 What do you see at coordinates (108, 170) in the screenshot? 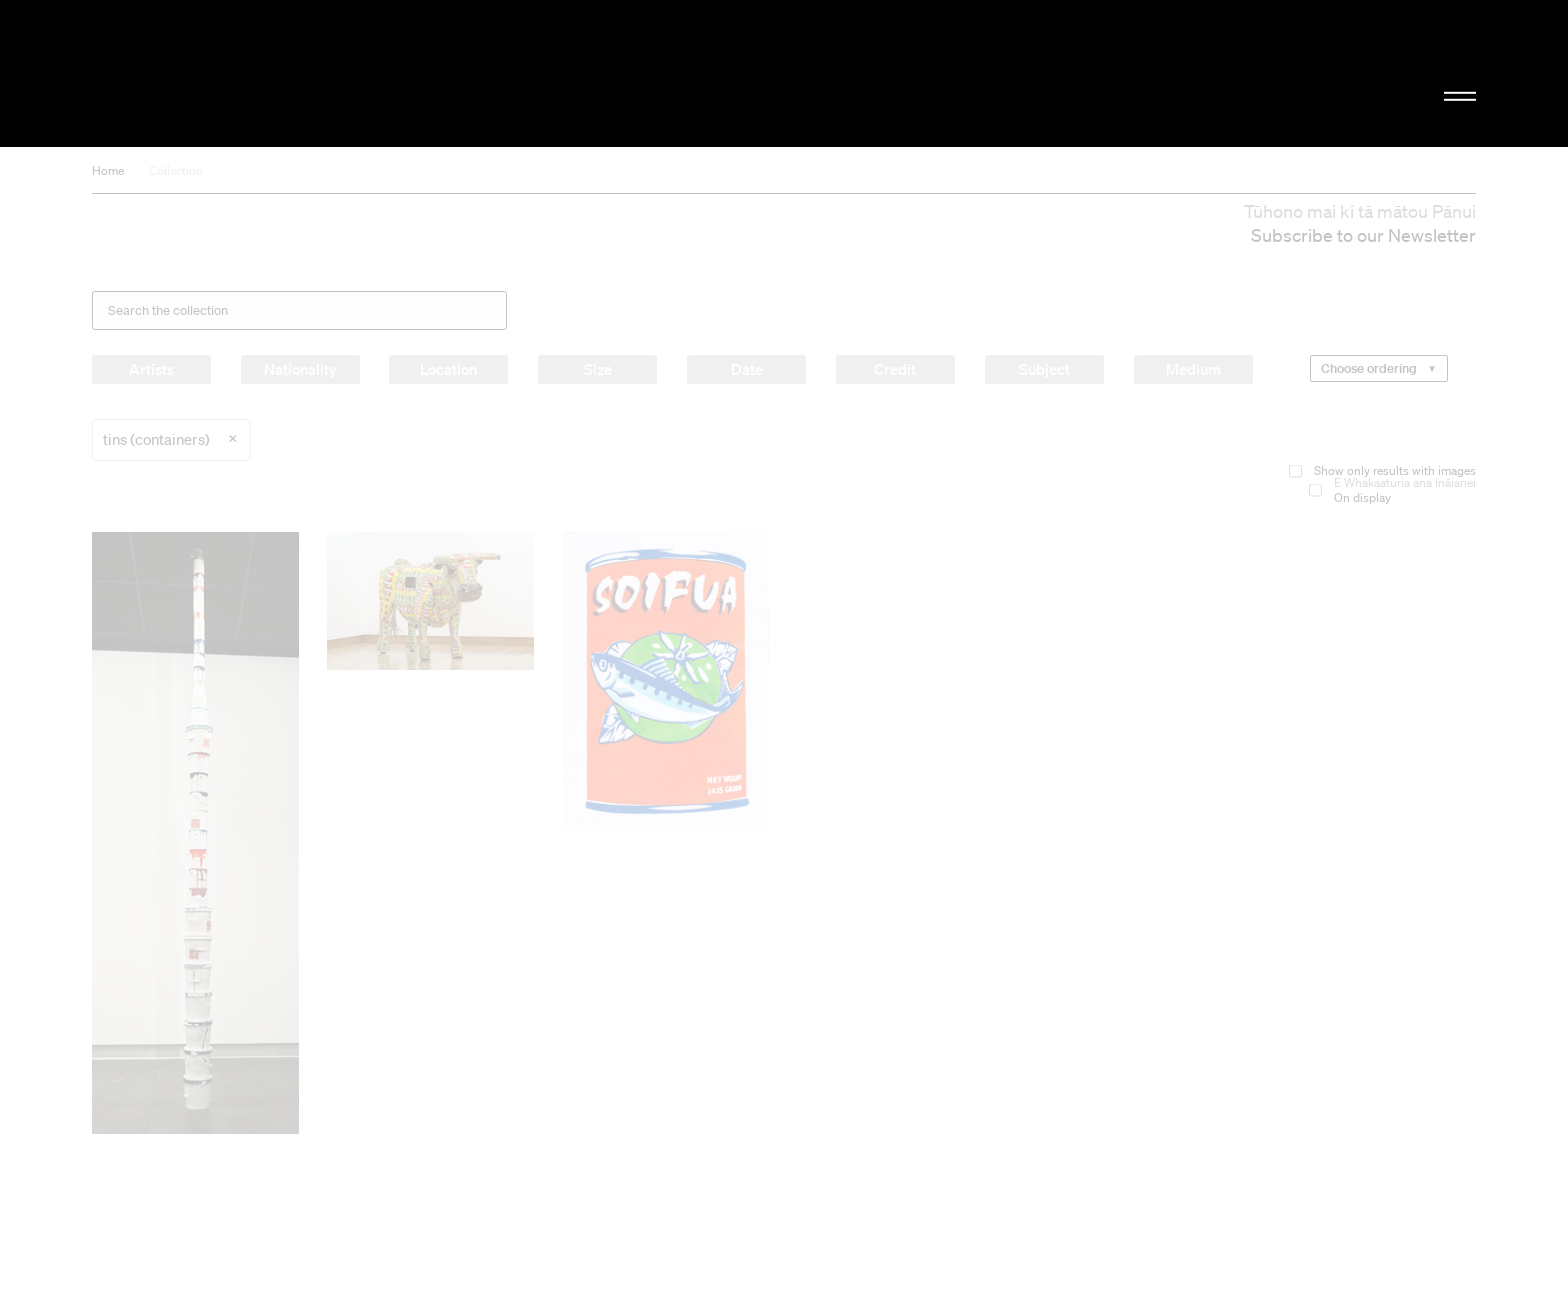
I see `Home` at bounding box center [108, 170].